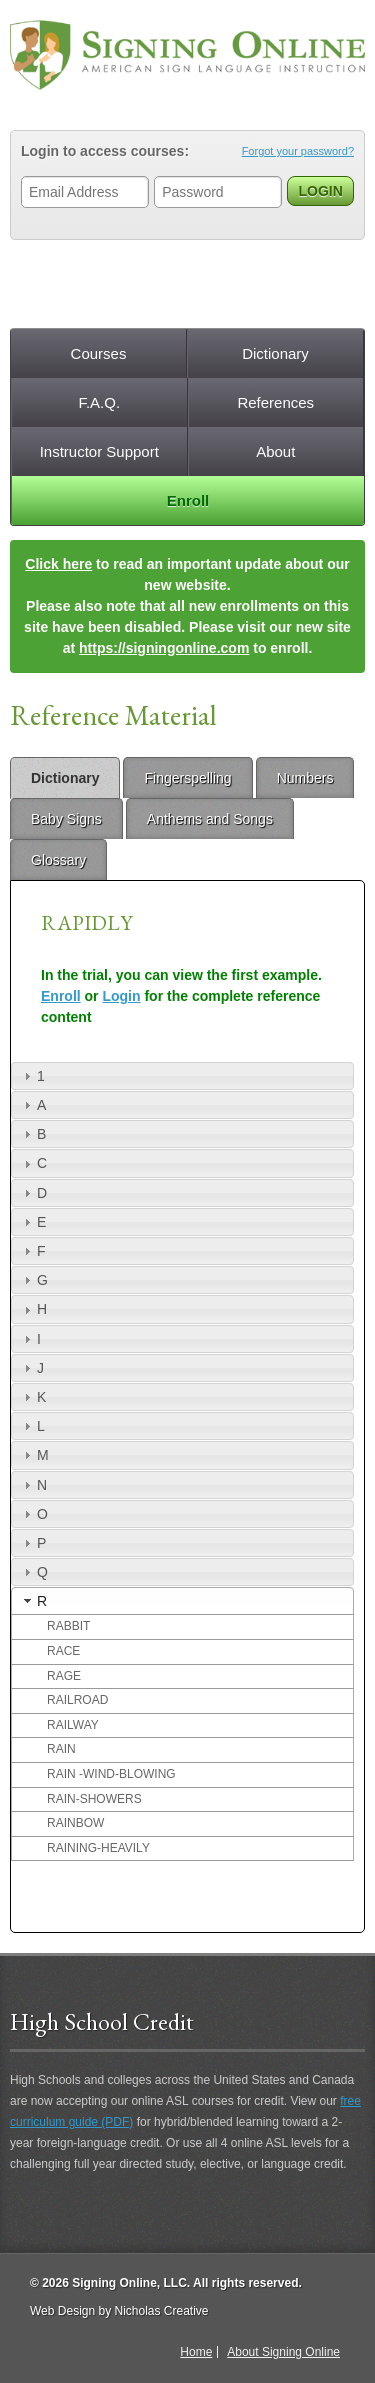  What do you see at coordinates (196, 2352) in the screenshot?
I see `Home` at bounding box center [196, 2352].